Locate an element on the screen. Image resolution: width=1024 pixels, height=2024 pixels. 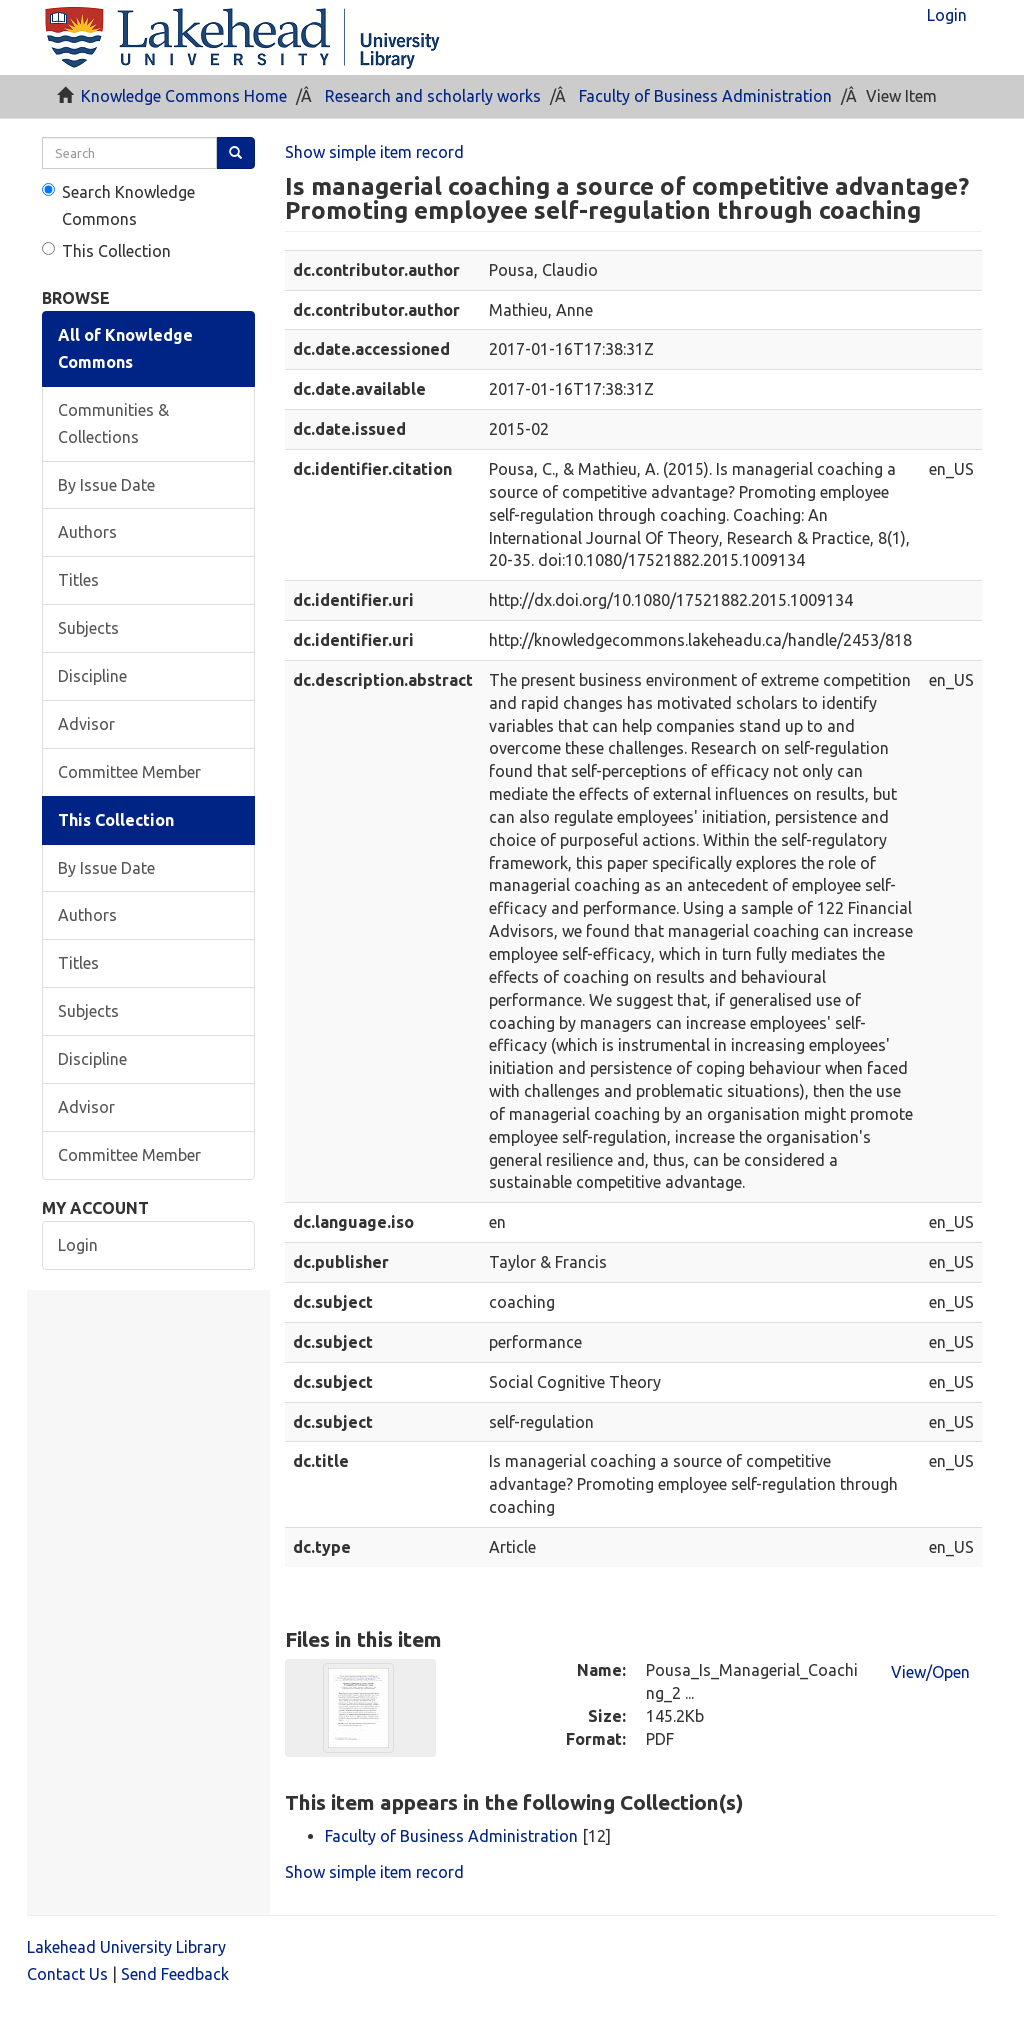
Knowledge Commons Home is located at coordinates (184, 96).